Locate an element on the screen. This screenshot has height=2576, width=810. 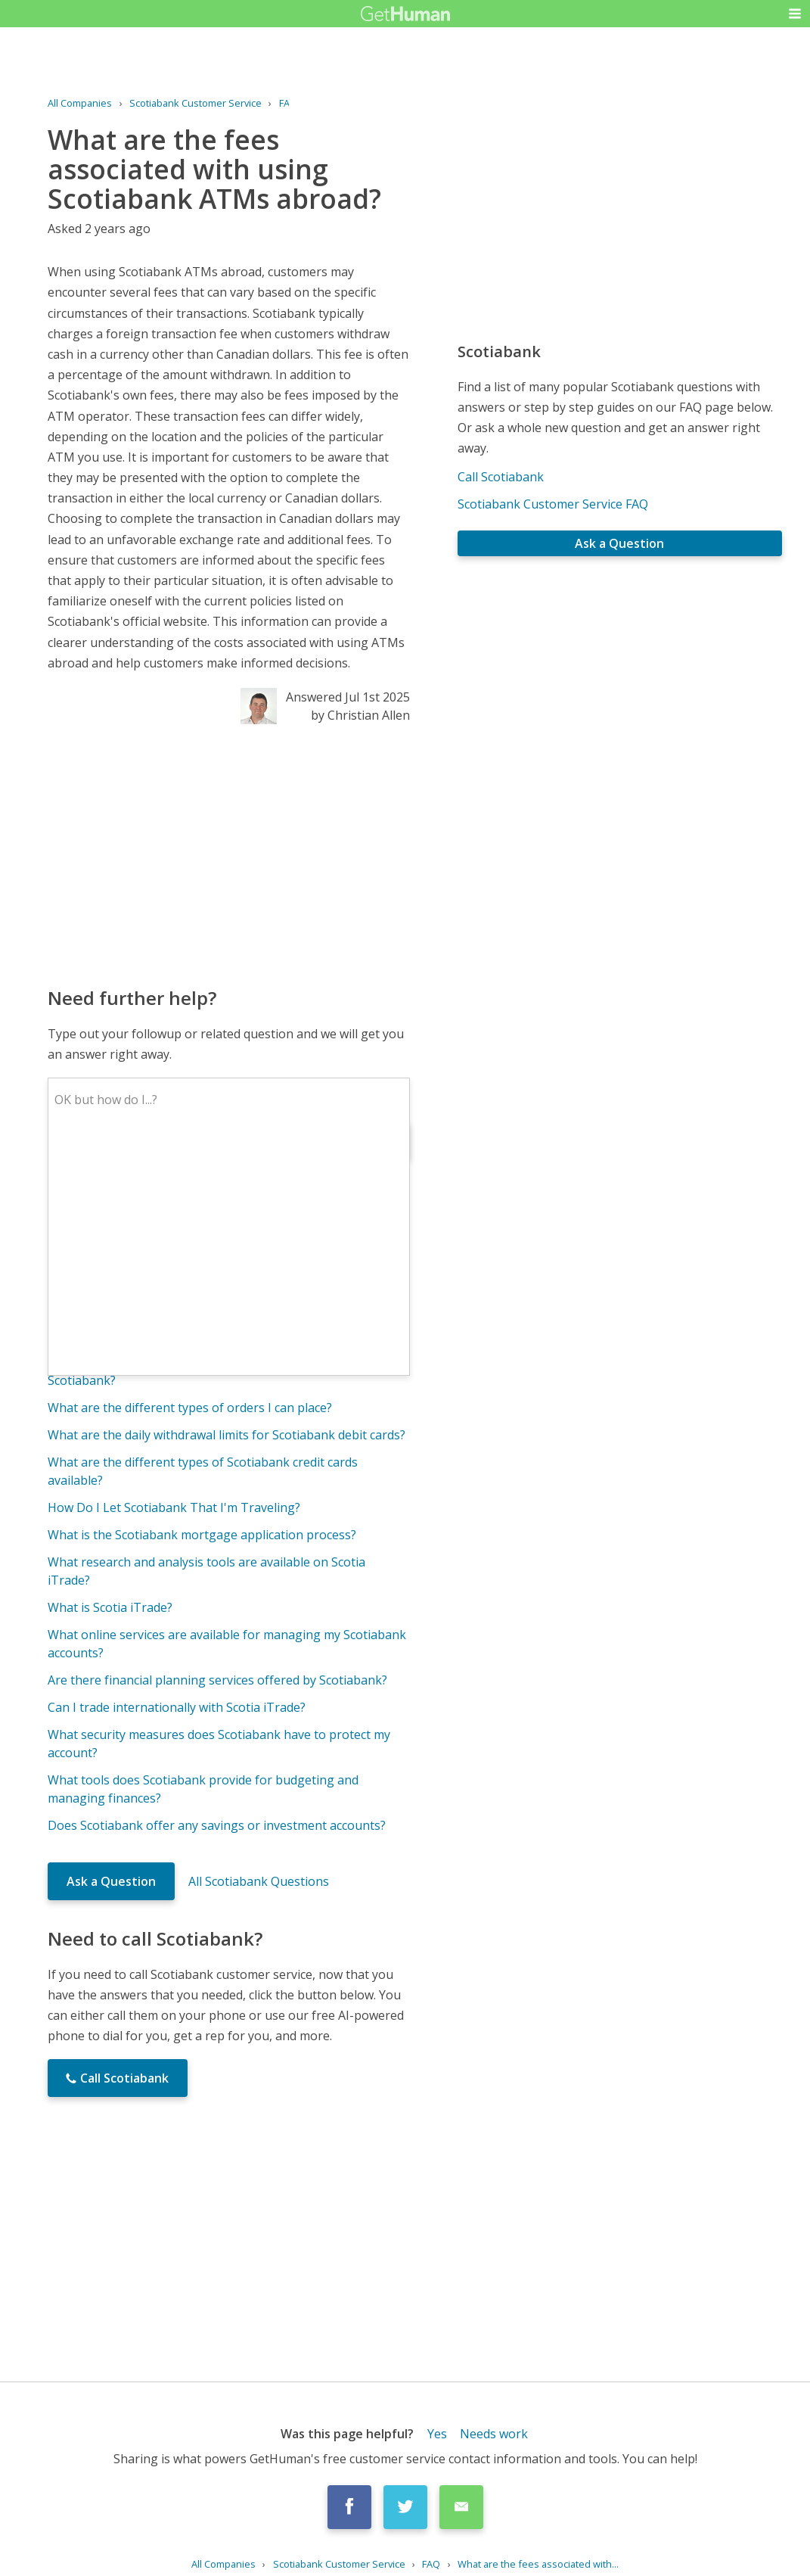
[button] is located at coordinates (795, 13).